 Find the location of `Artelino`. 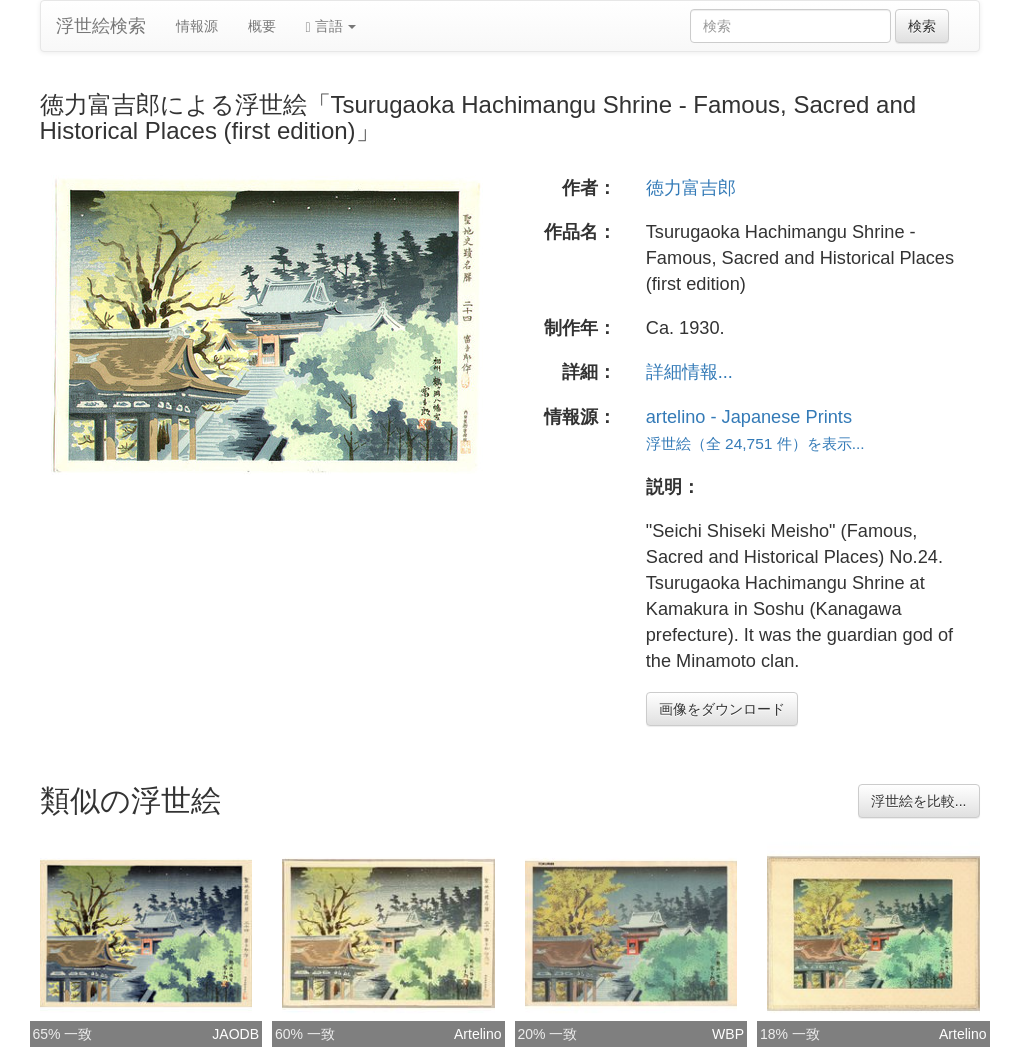

Artelino is located at coordinates (477, 1034).